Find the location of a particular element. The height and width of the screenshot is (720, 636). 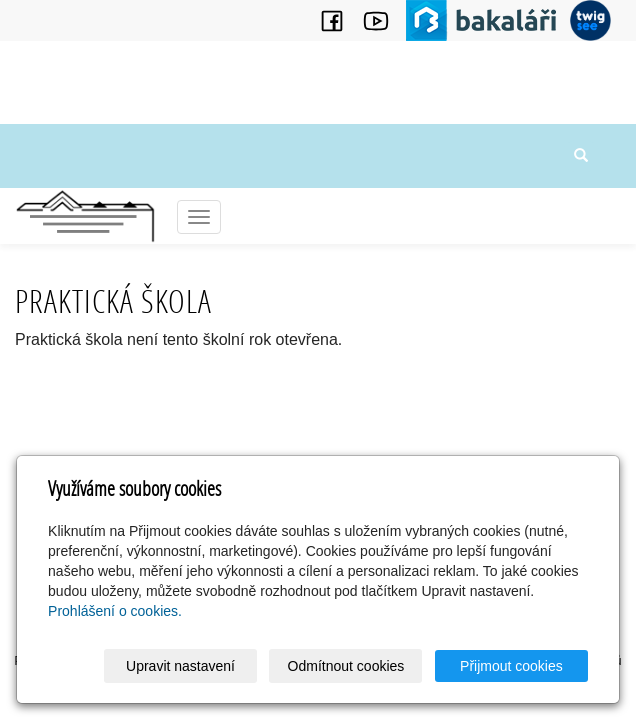

Prohlášení o cookies. is located at coordinates (115, 611).